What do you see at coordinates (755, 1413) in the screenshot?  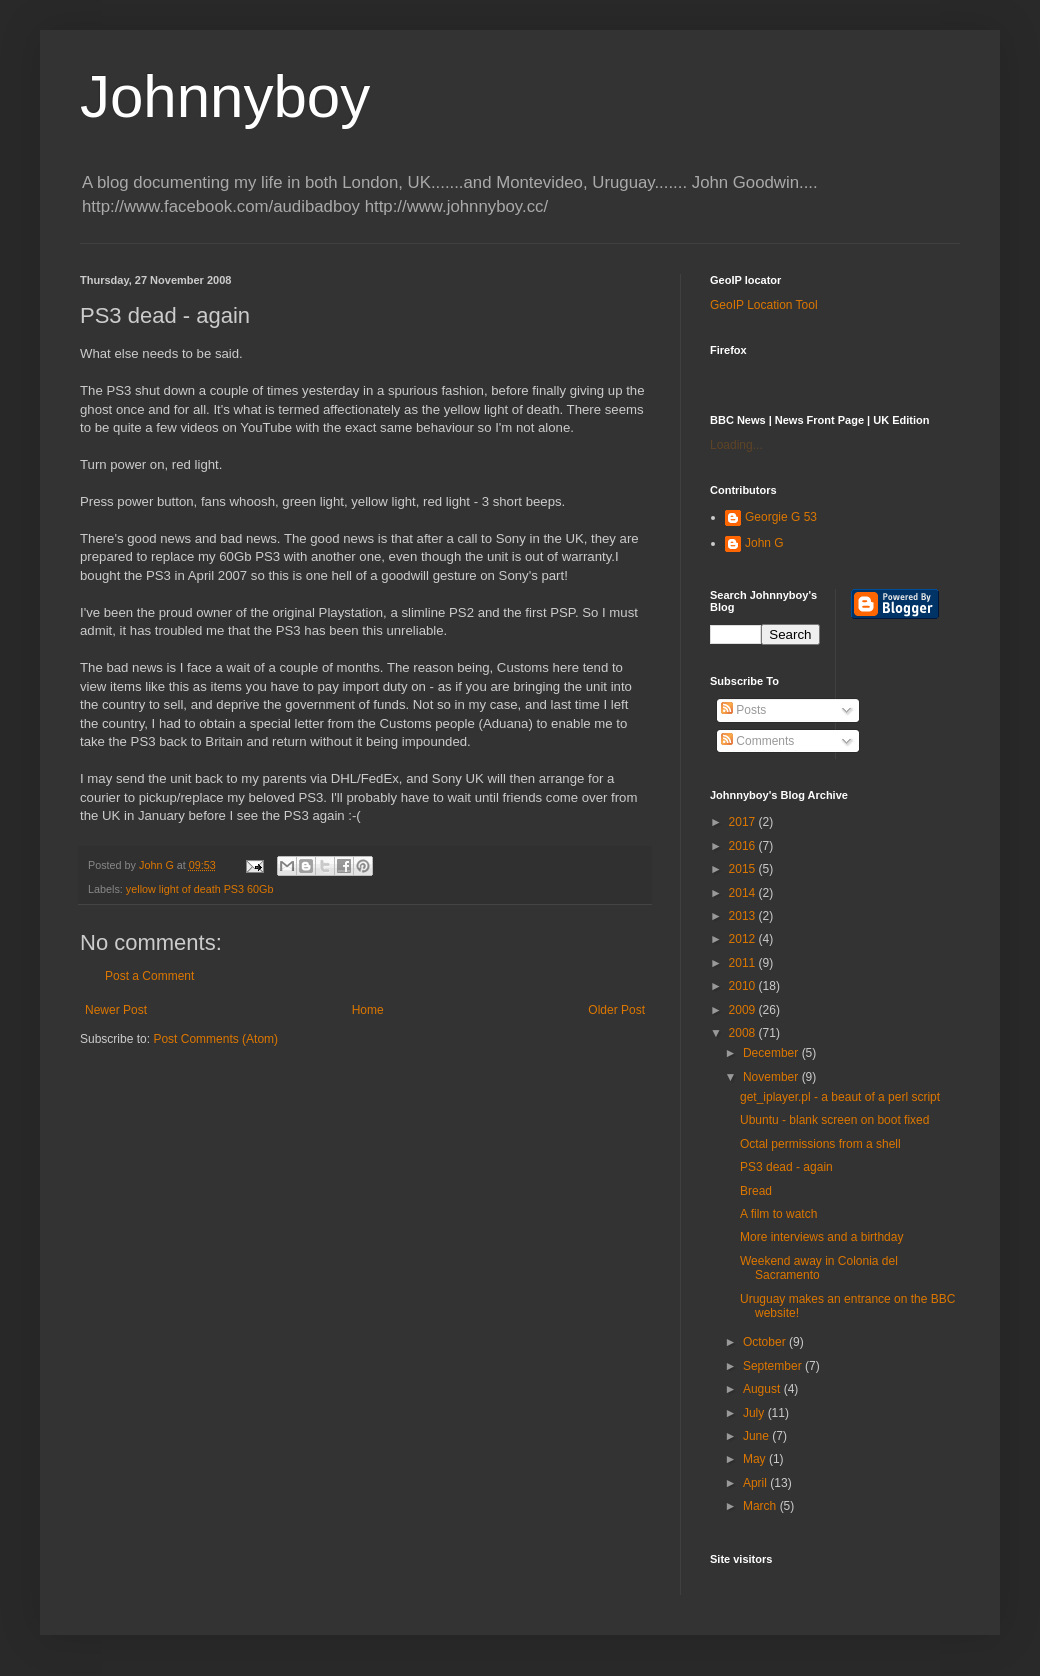 I see `July` at bounding box center [755, 1413].